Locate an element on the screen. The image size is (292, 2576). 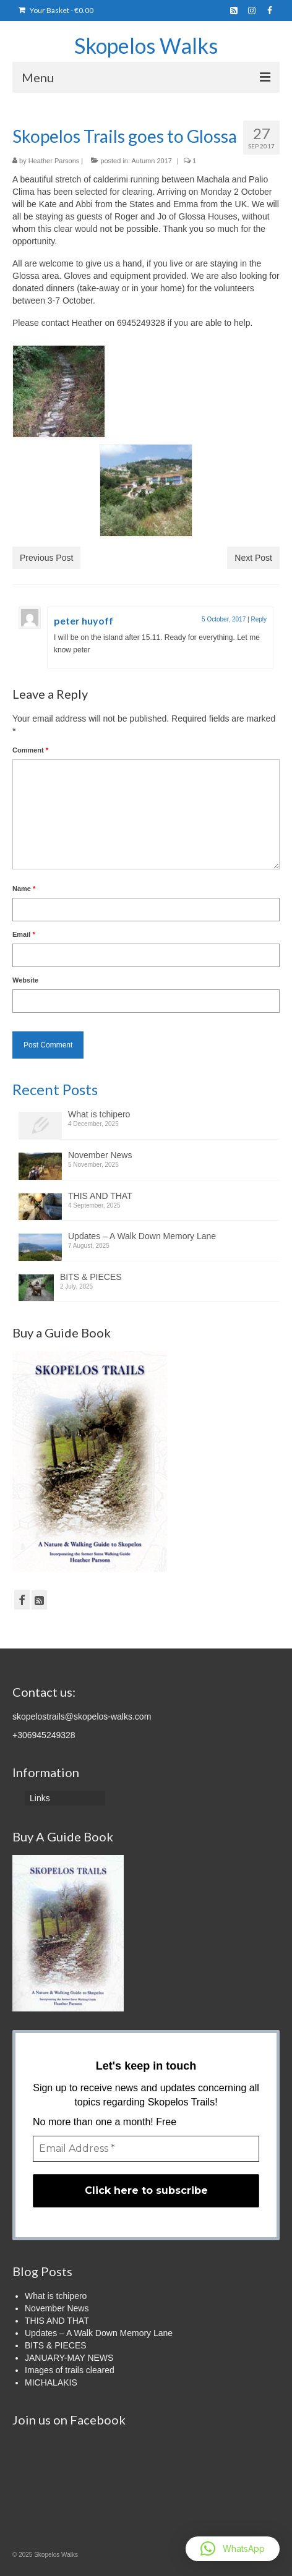
5 October, 2017 is located at coordinates (224, 619).